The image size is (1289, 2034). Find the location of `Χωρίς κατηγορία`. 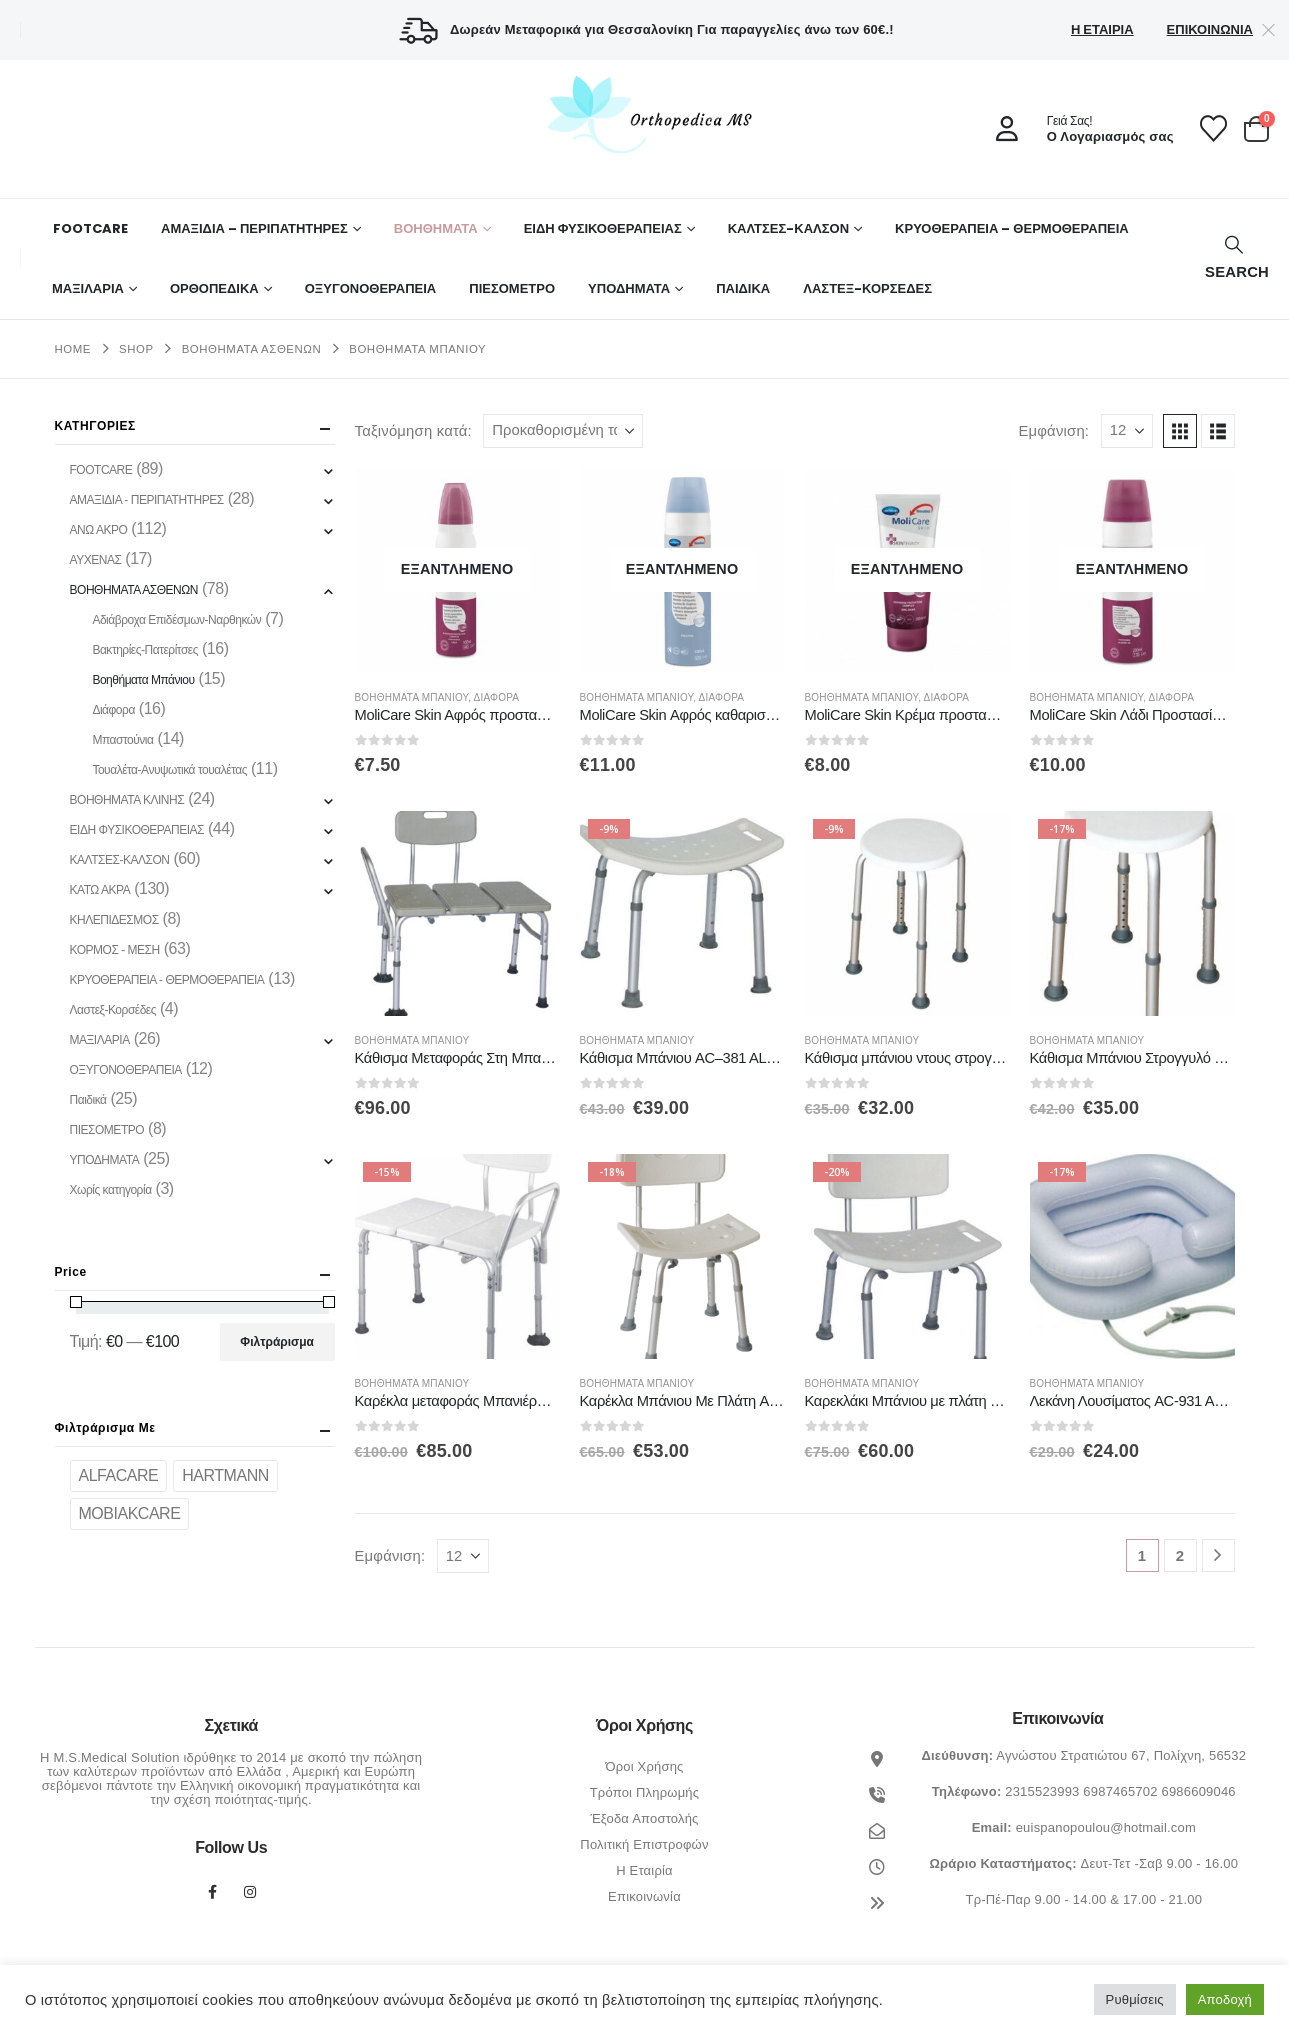

Χωρίς κατηγορία is located at coordinates (111, 1190).